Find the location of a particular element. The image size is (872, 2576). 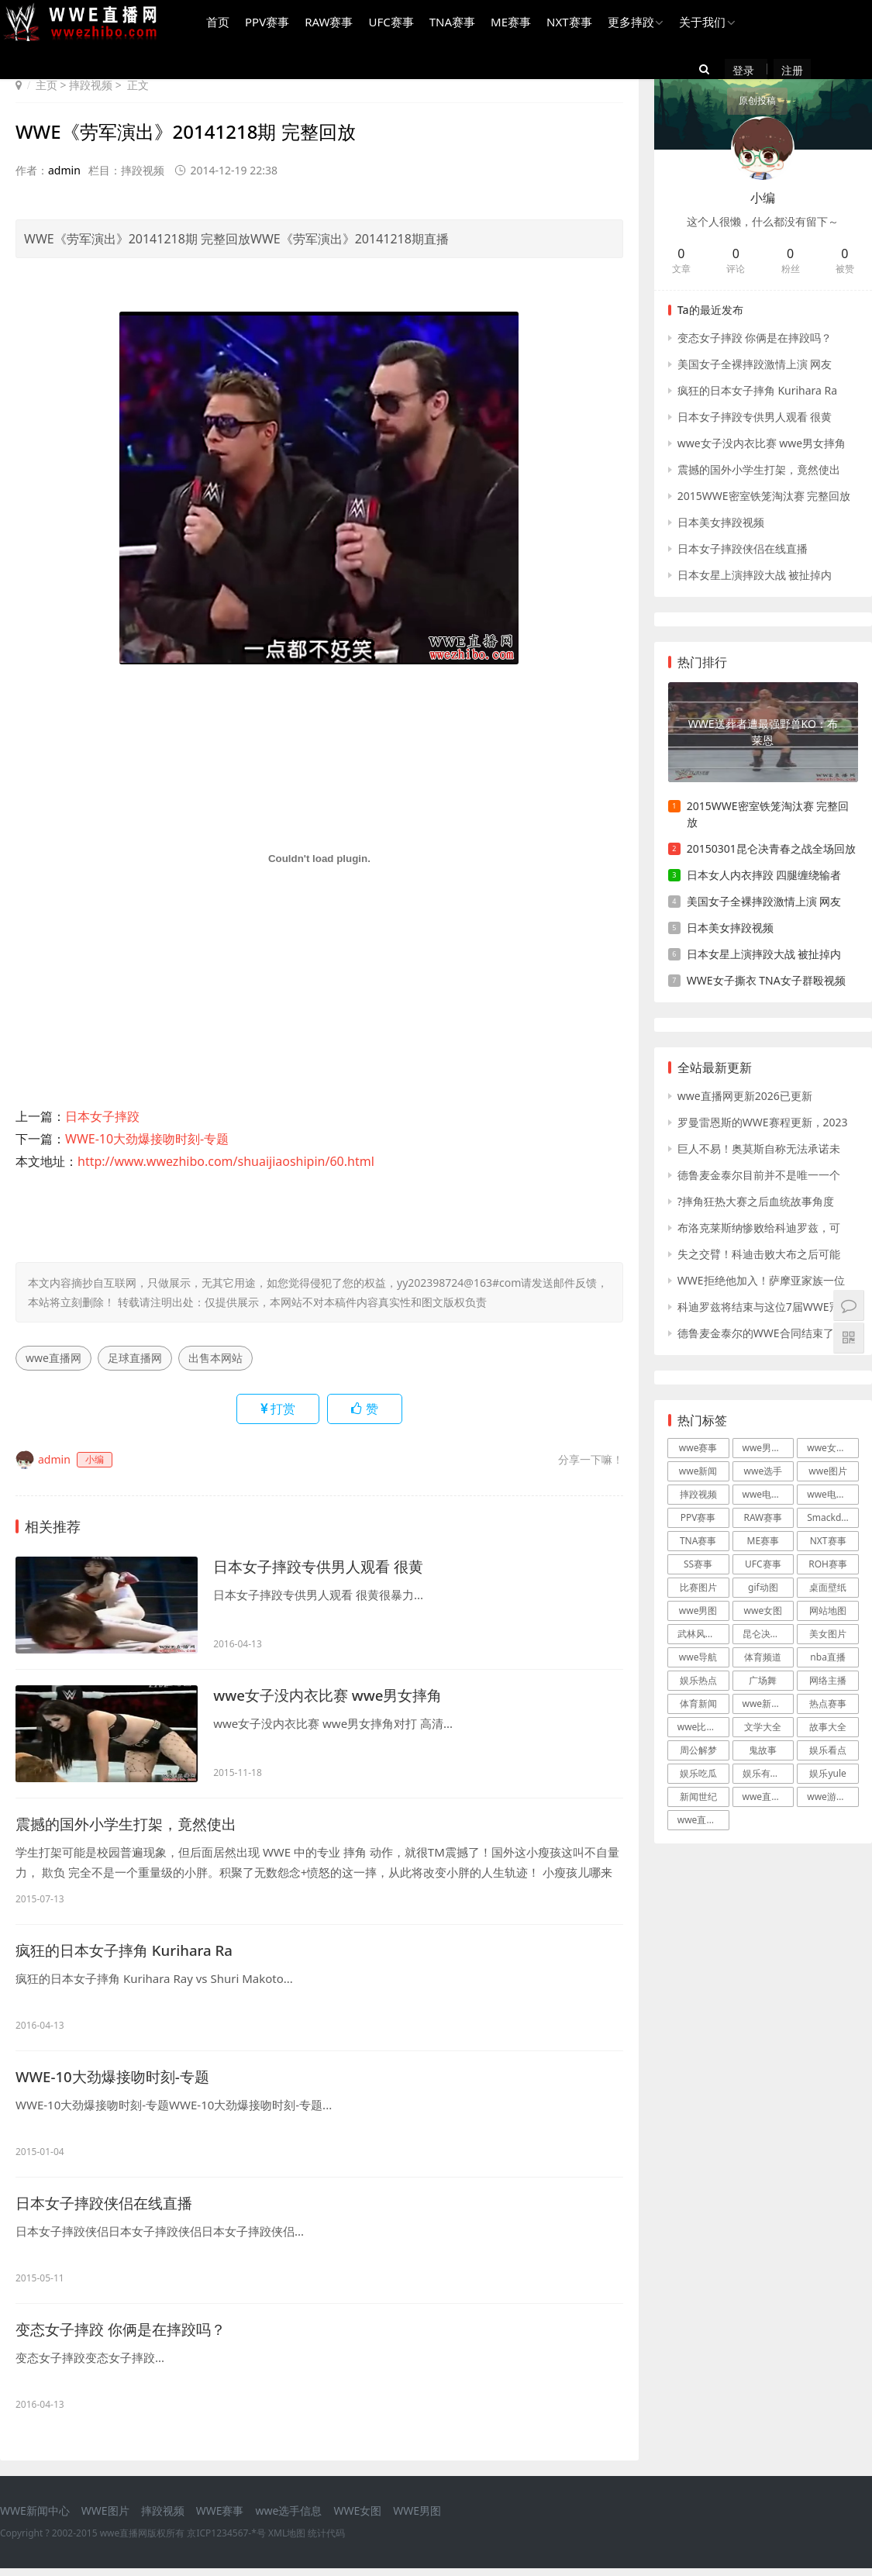

登录 is located at coordinates (749, 72).